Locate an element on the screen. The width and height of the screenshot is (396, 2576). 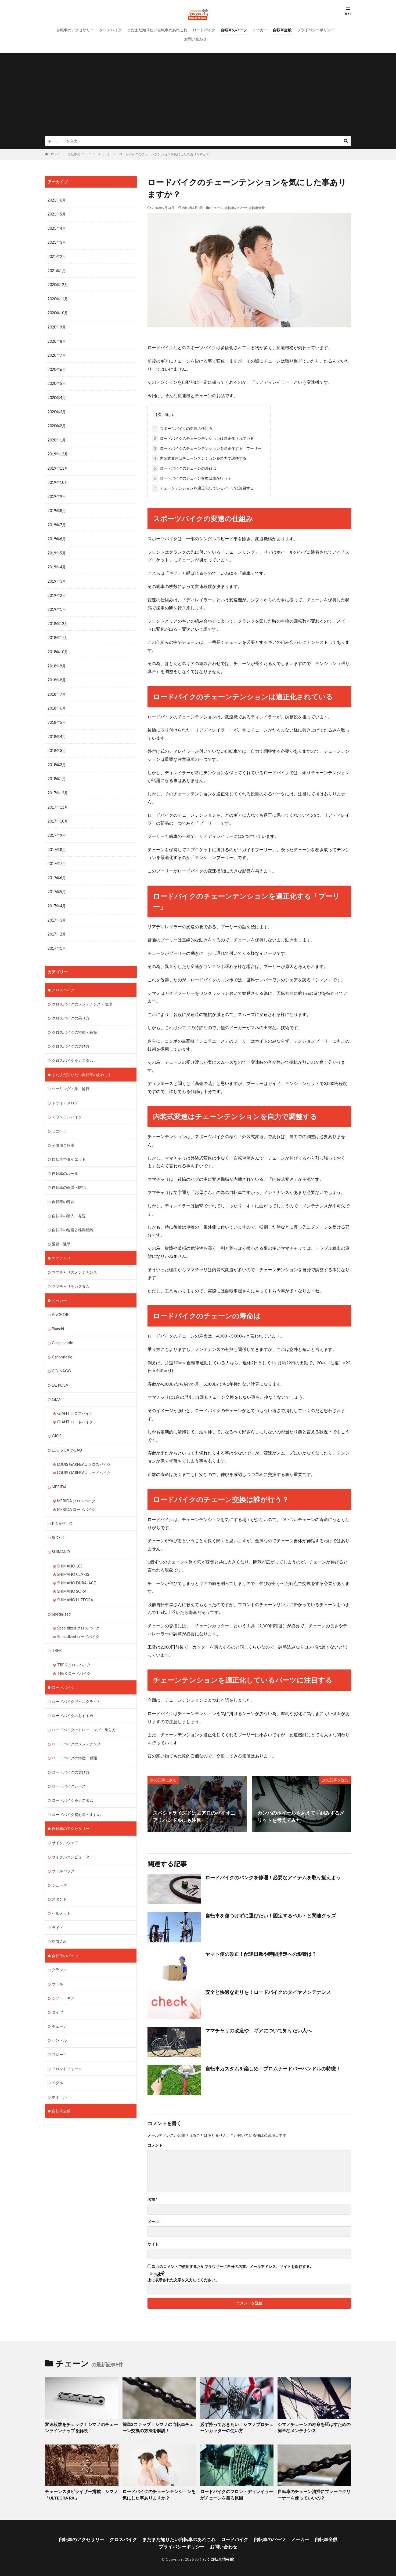
2019年3月 is located at coordinates (57, 577).